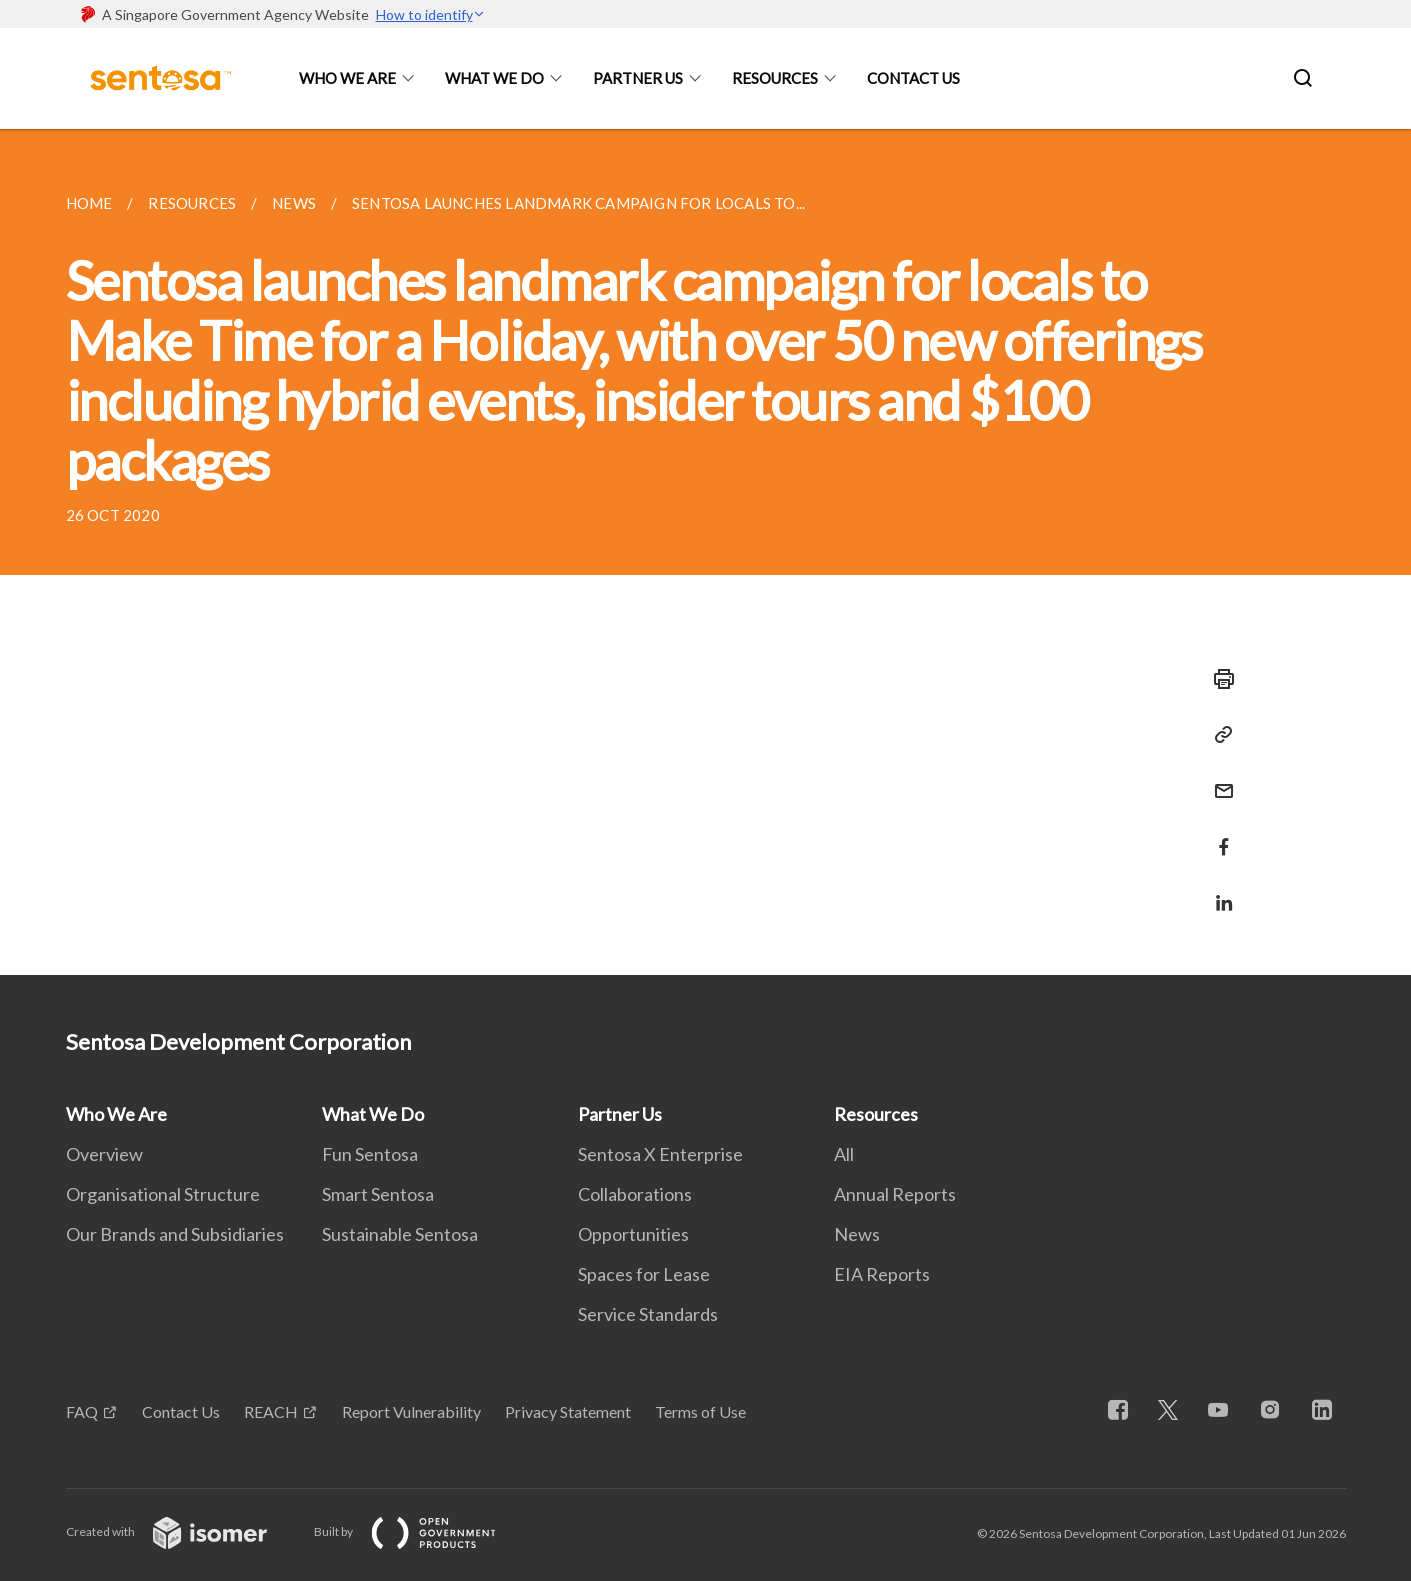  I want to click on Privacy Statement, so click(568, 1411).